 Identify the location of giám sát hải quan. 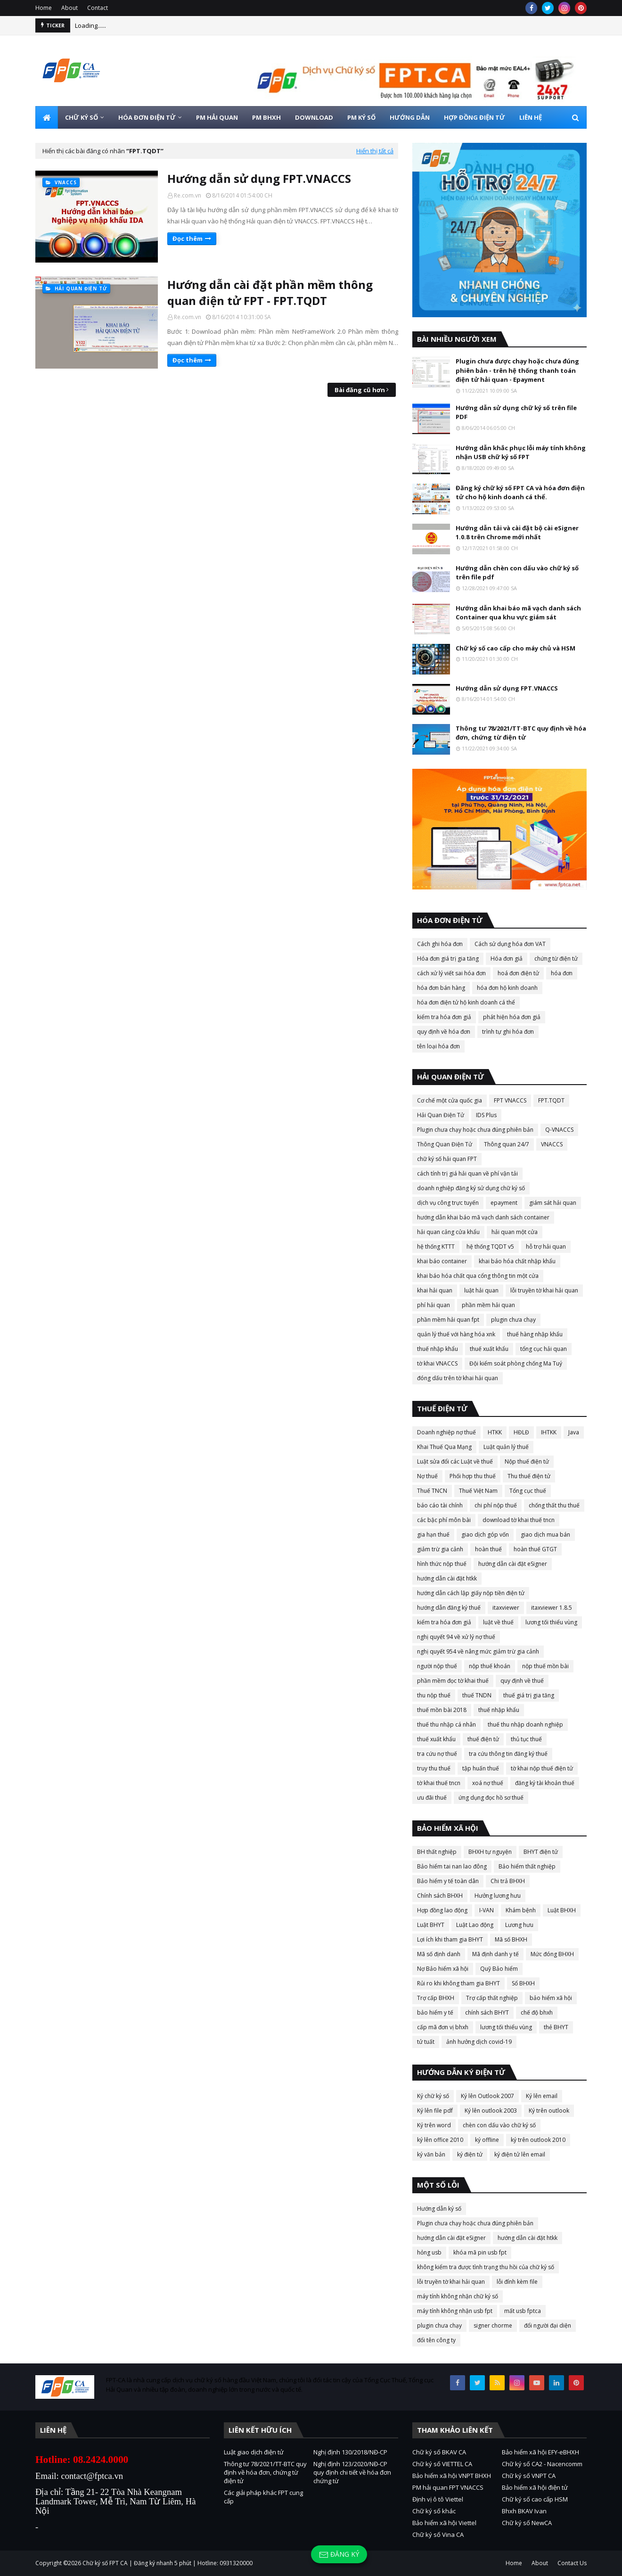
(552, 1203).